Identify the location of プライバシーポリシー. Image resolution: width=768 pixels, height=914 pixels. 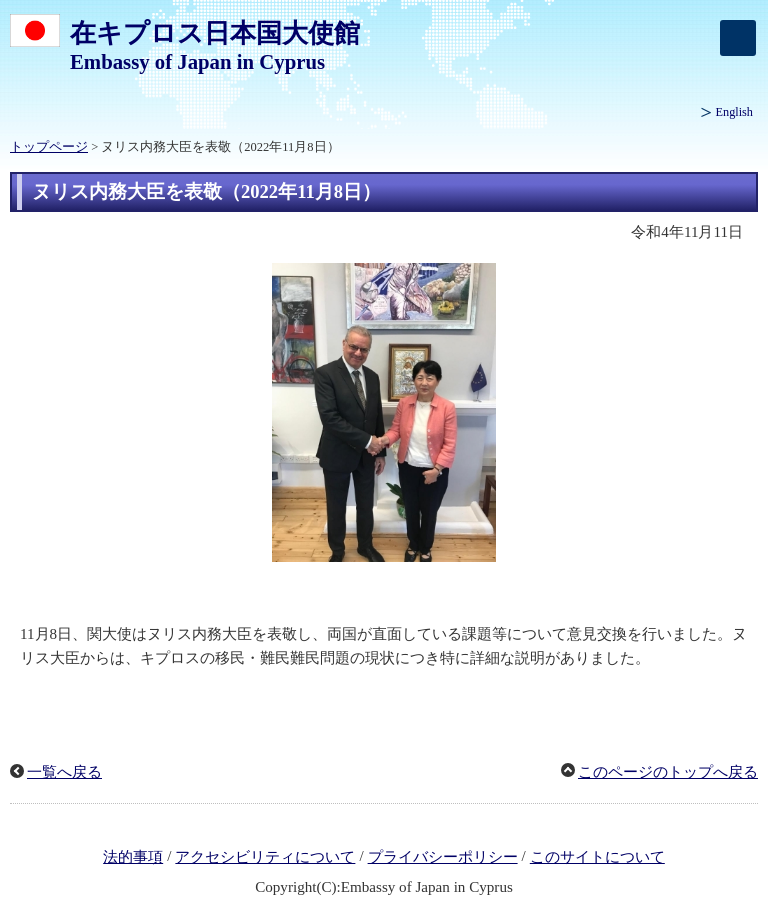
(443, 857).